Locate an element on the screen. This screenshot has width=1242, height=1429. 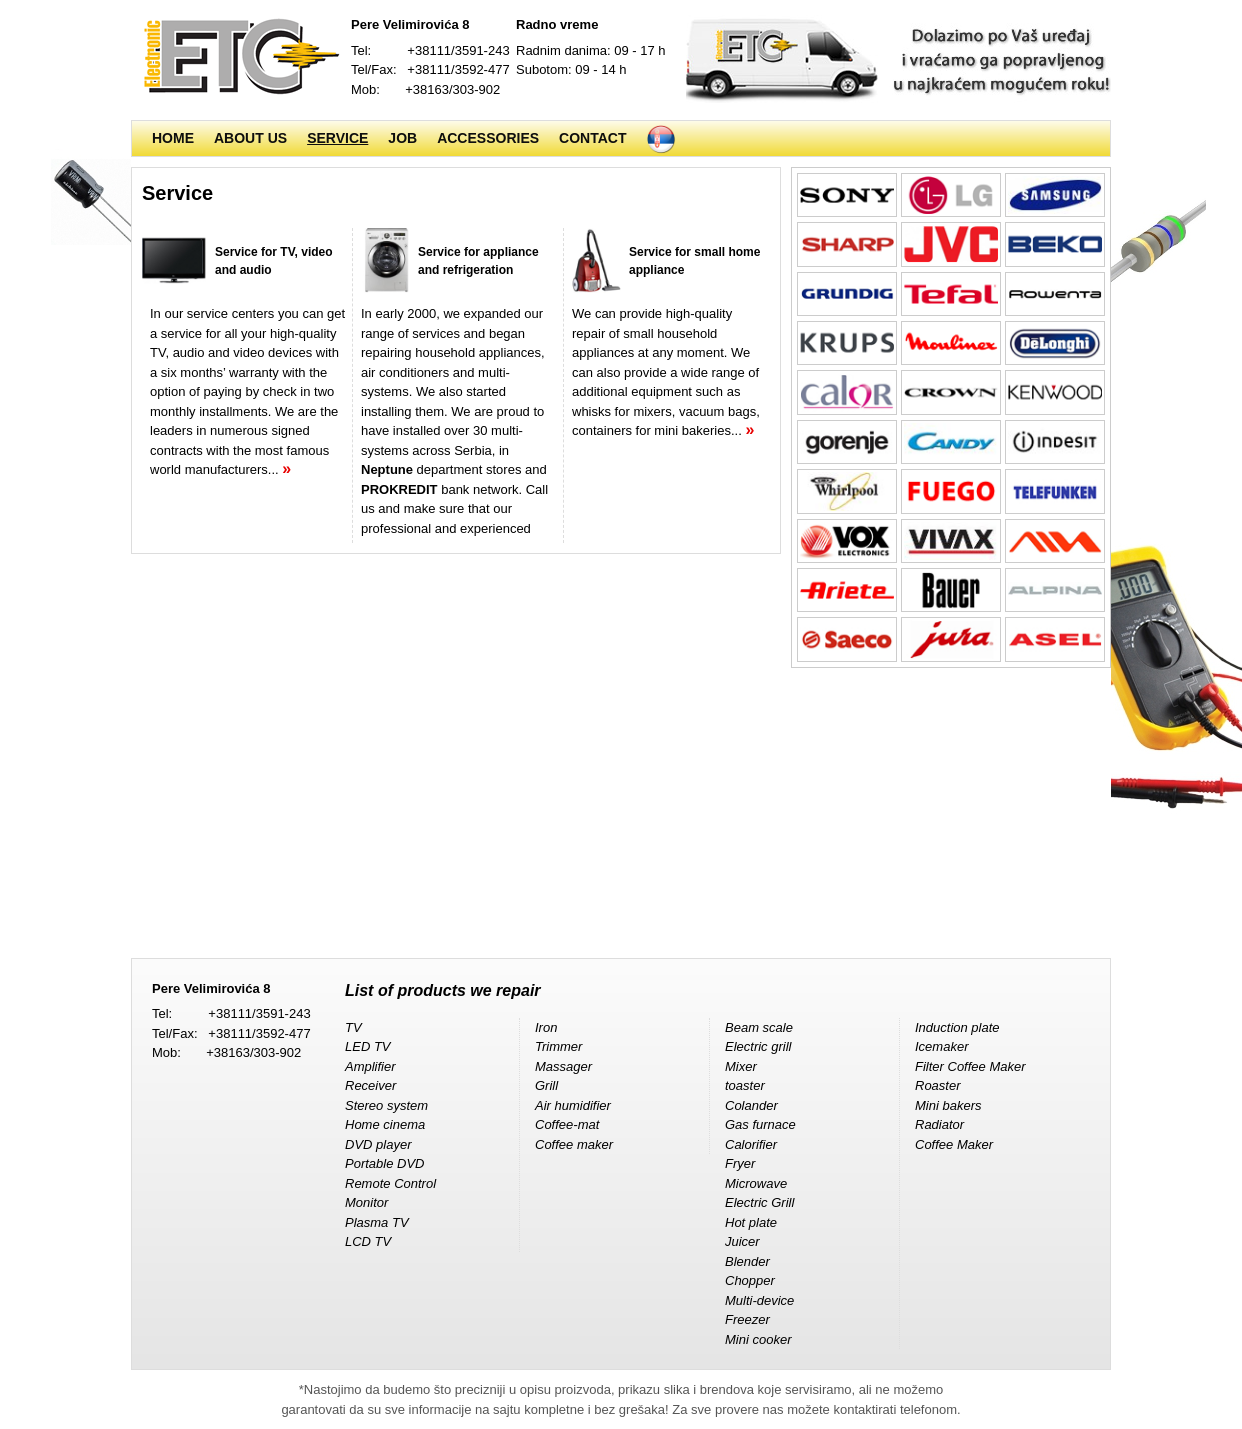
Colander is located at coordinates (751, 1105).